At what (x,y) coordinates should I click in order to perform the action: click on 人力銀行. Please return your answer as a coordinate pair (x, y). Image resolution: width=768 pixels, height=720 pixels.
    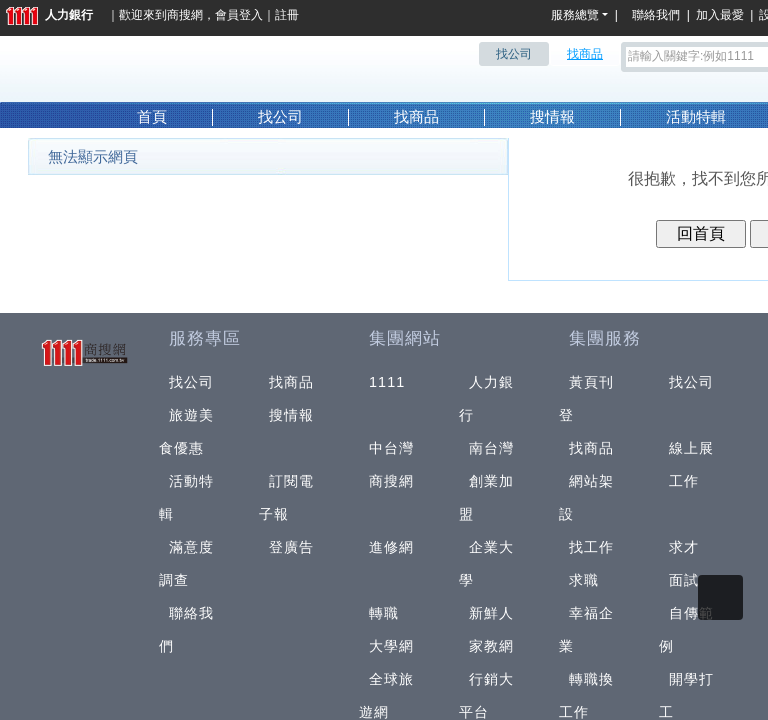
    Looking at the image, I should click on (49, 15).